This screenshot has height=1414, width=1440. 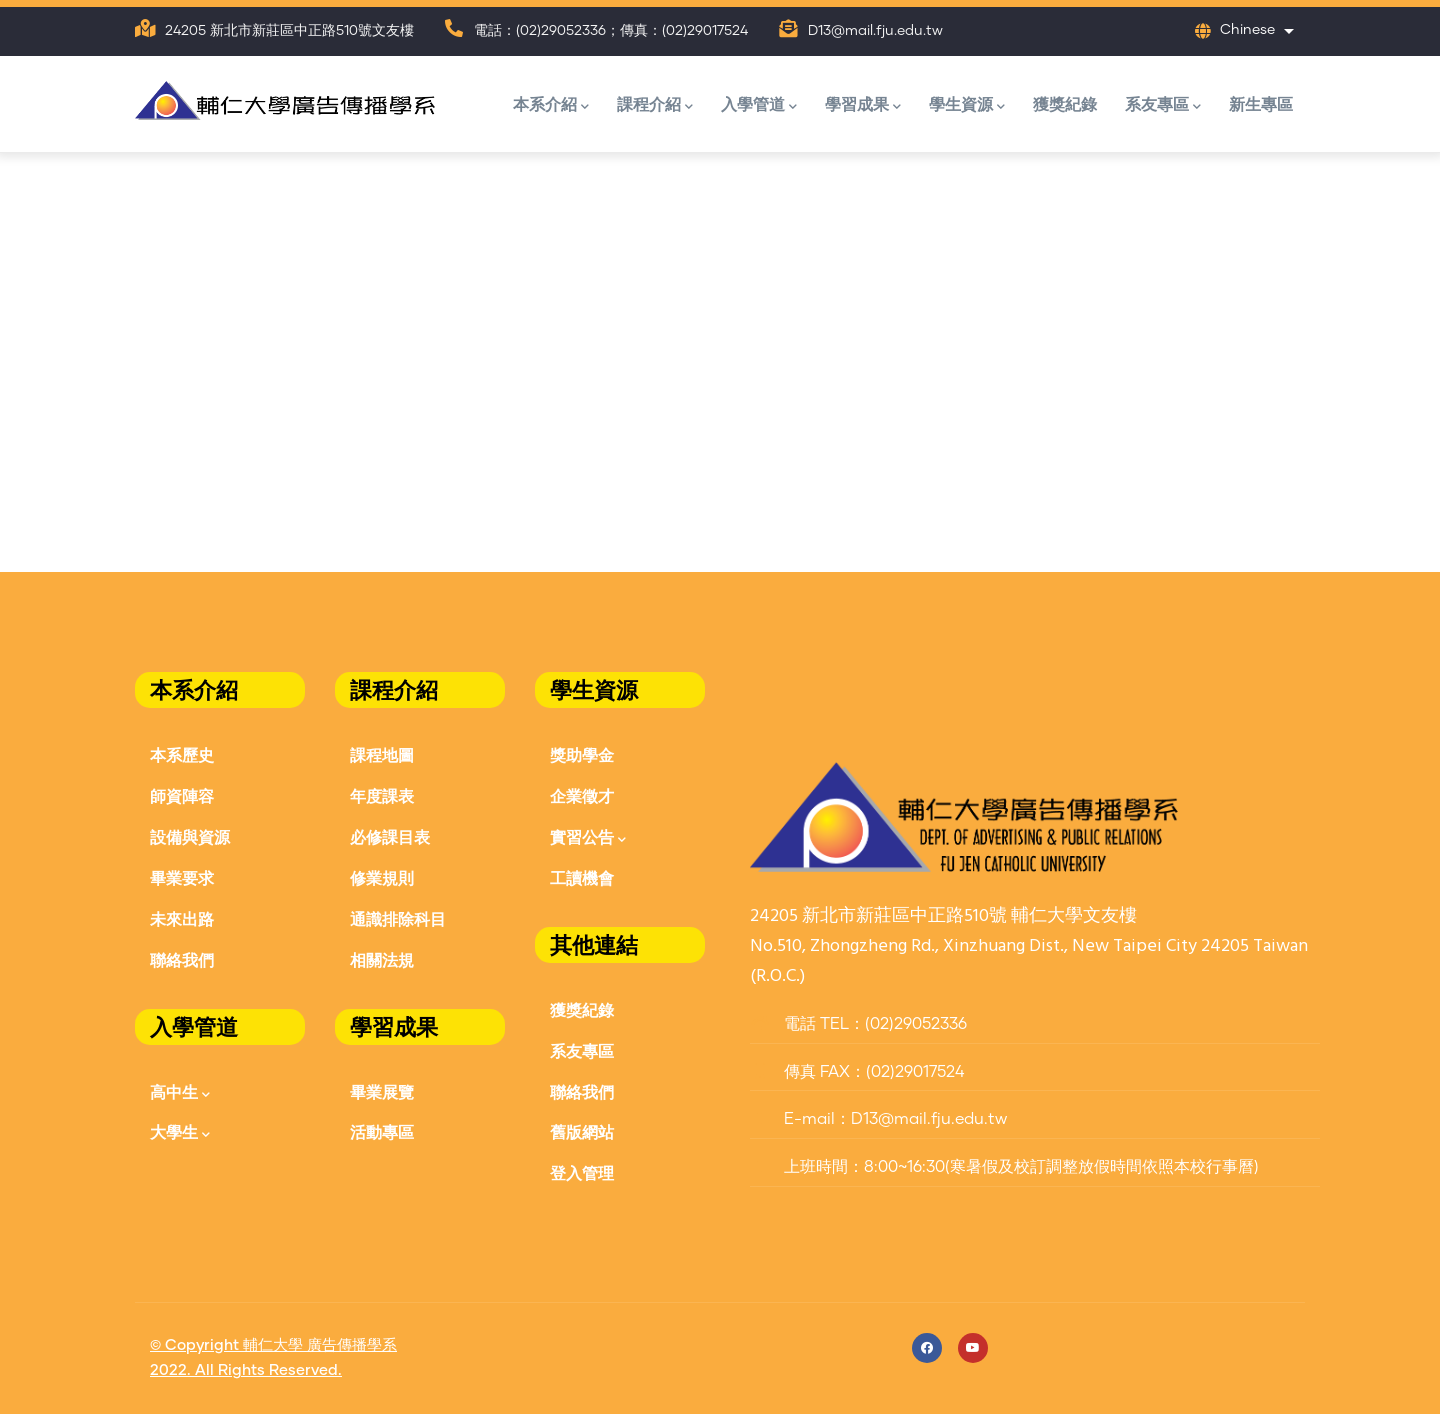 I want to click on 修業規則, so click(x=382, y=877).